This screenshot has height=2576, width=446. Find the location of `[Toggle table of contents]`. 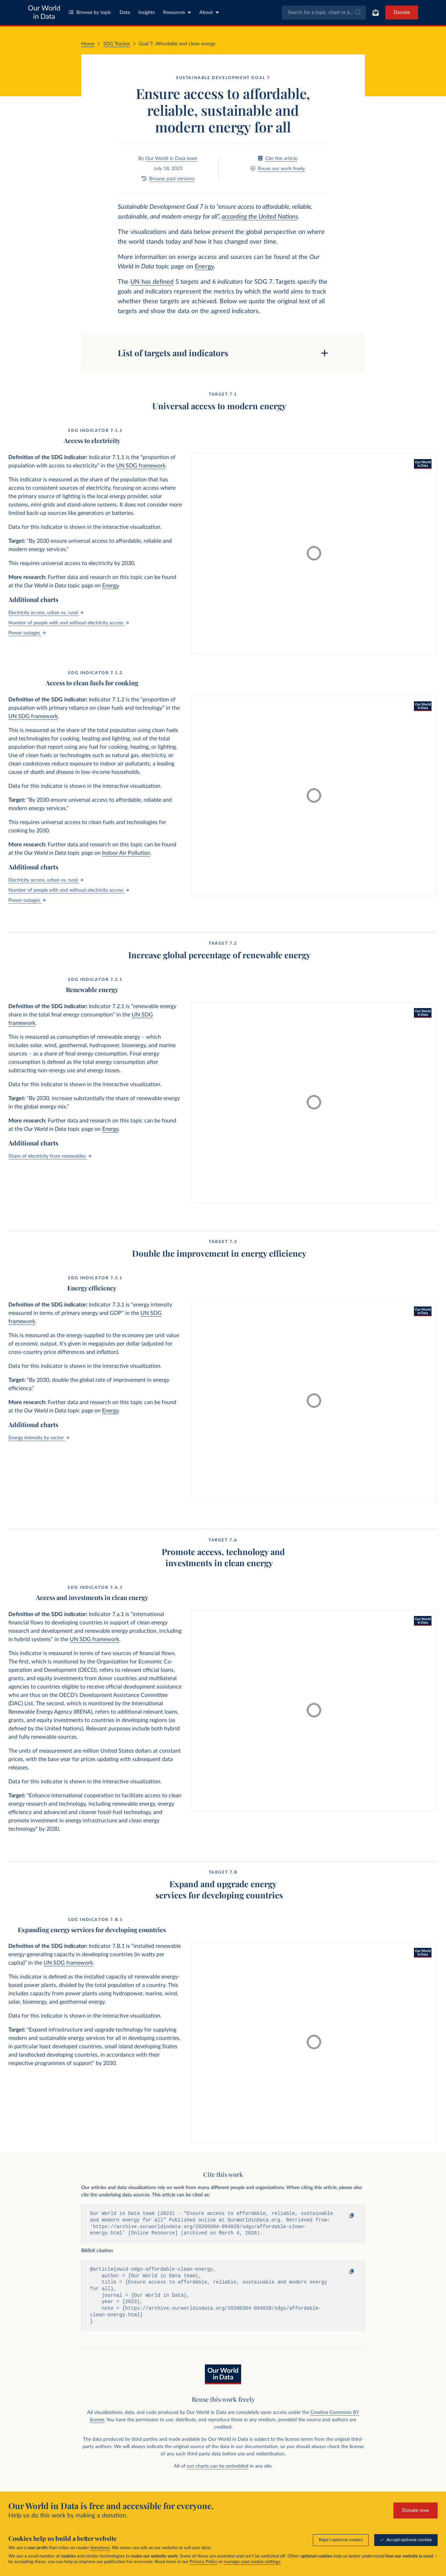

[Toggle table of contents] is located at coordinates (223, 352).